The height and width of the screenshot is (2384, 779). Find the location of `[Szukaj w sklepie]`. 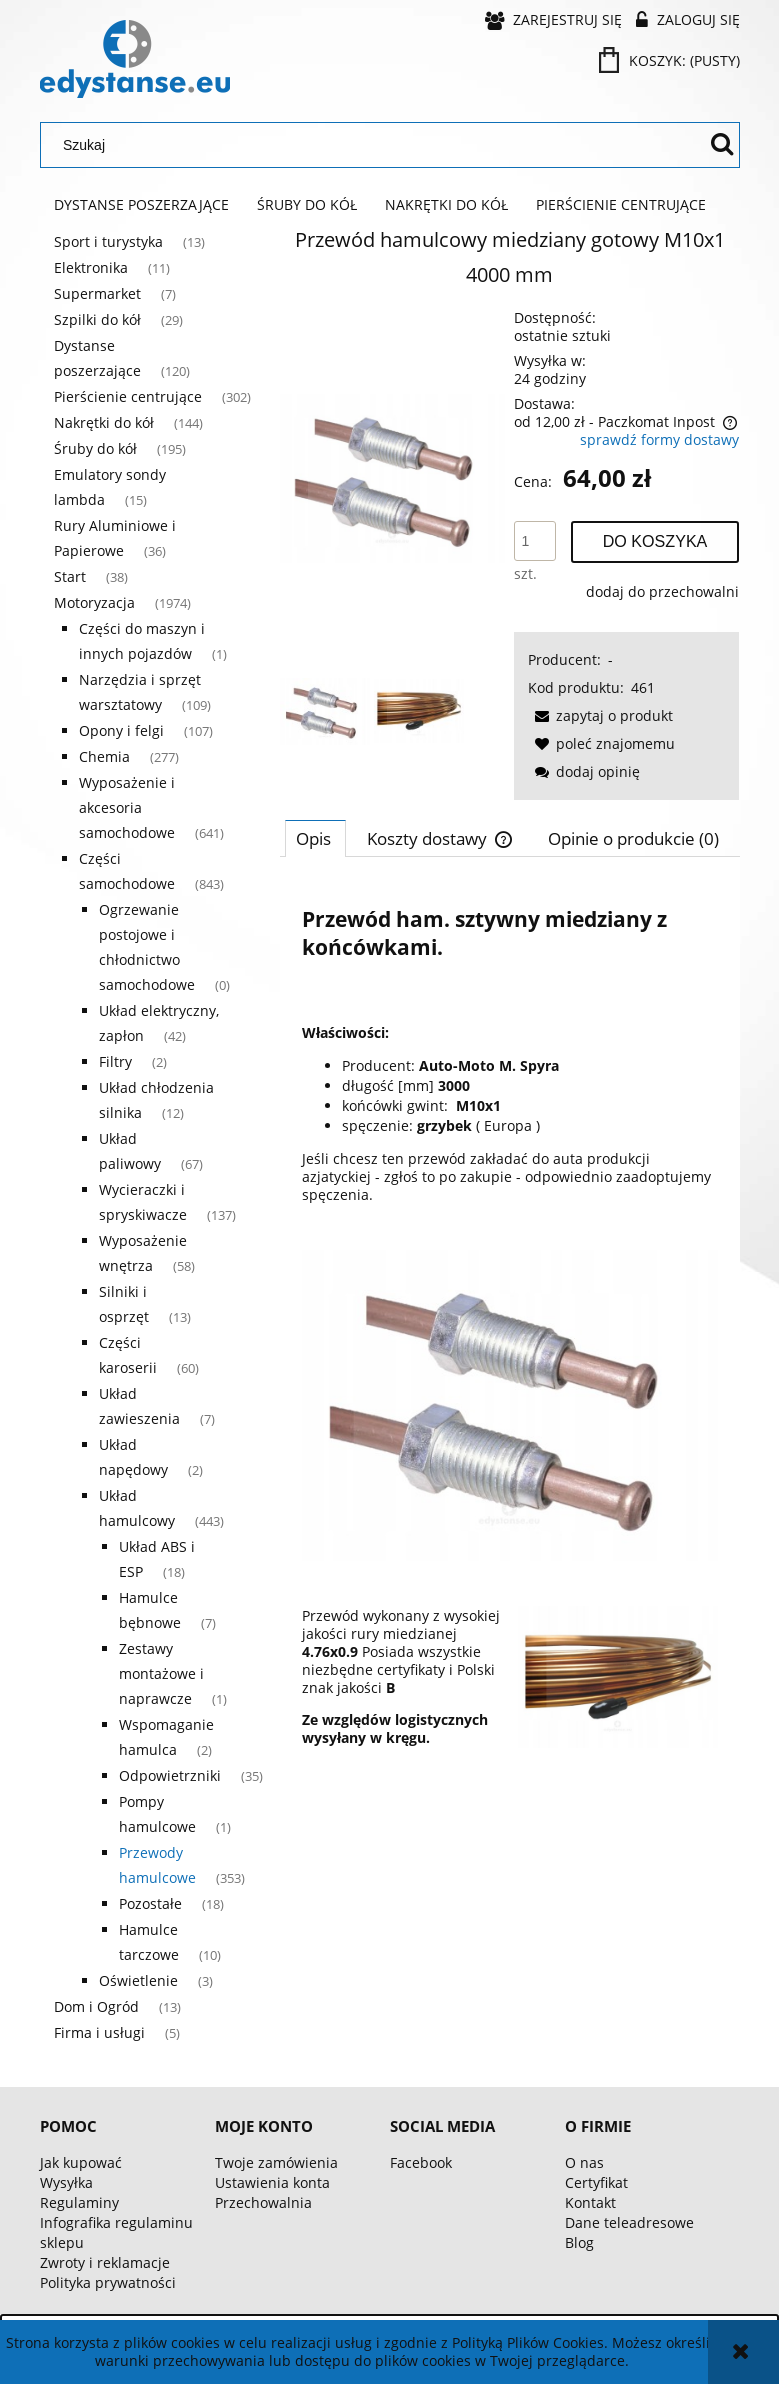

[Szukaj w sklepie] is located at coordinates (377, 145).